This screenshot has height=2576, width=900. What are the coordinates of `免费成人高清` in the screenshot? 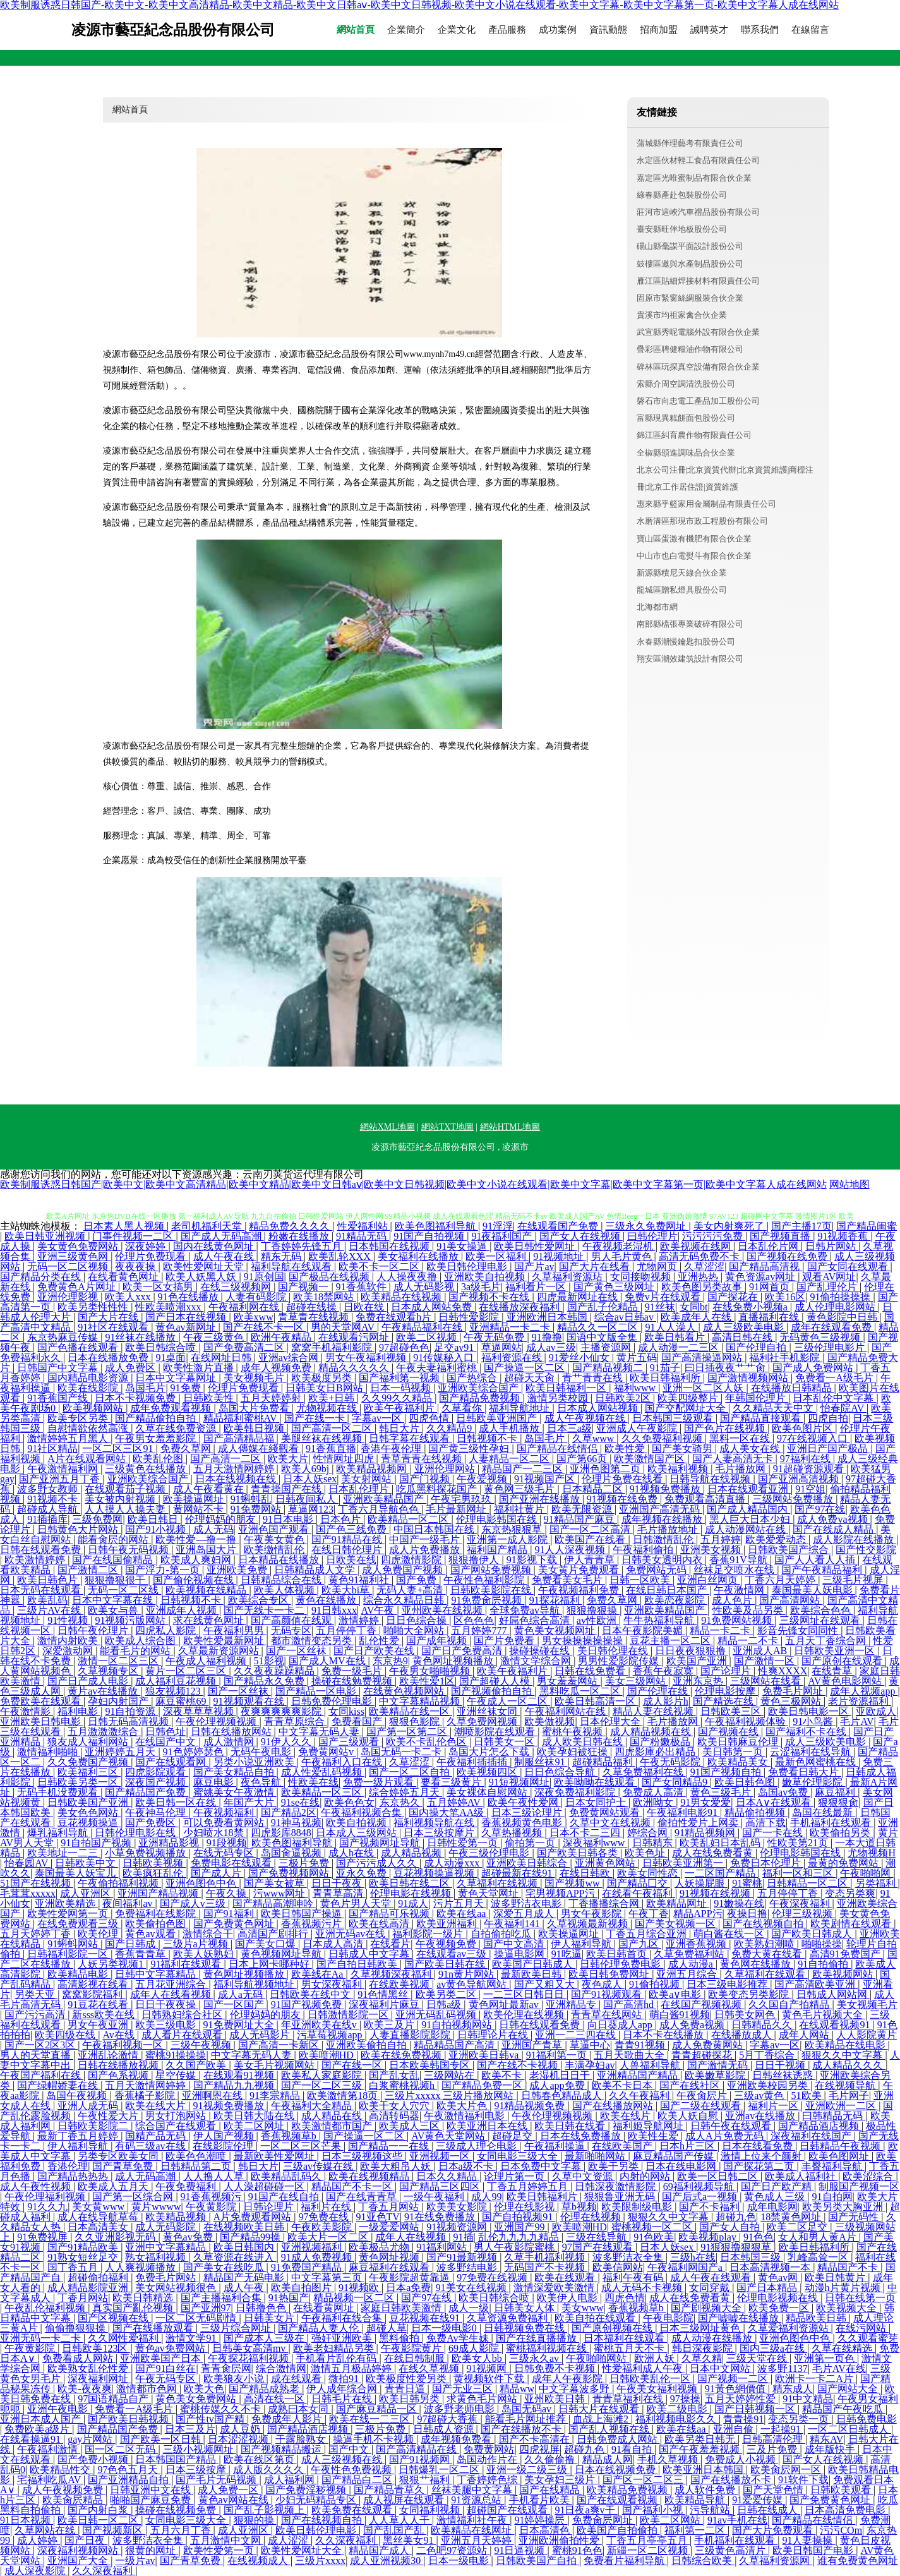 It's located at (654, 1792).